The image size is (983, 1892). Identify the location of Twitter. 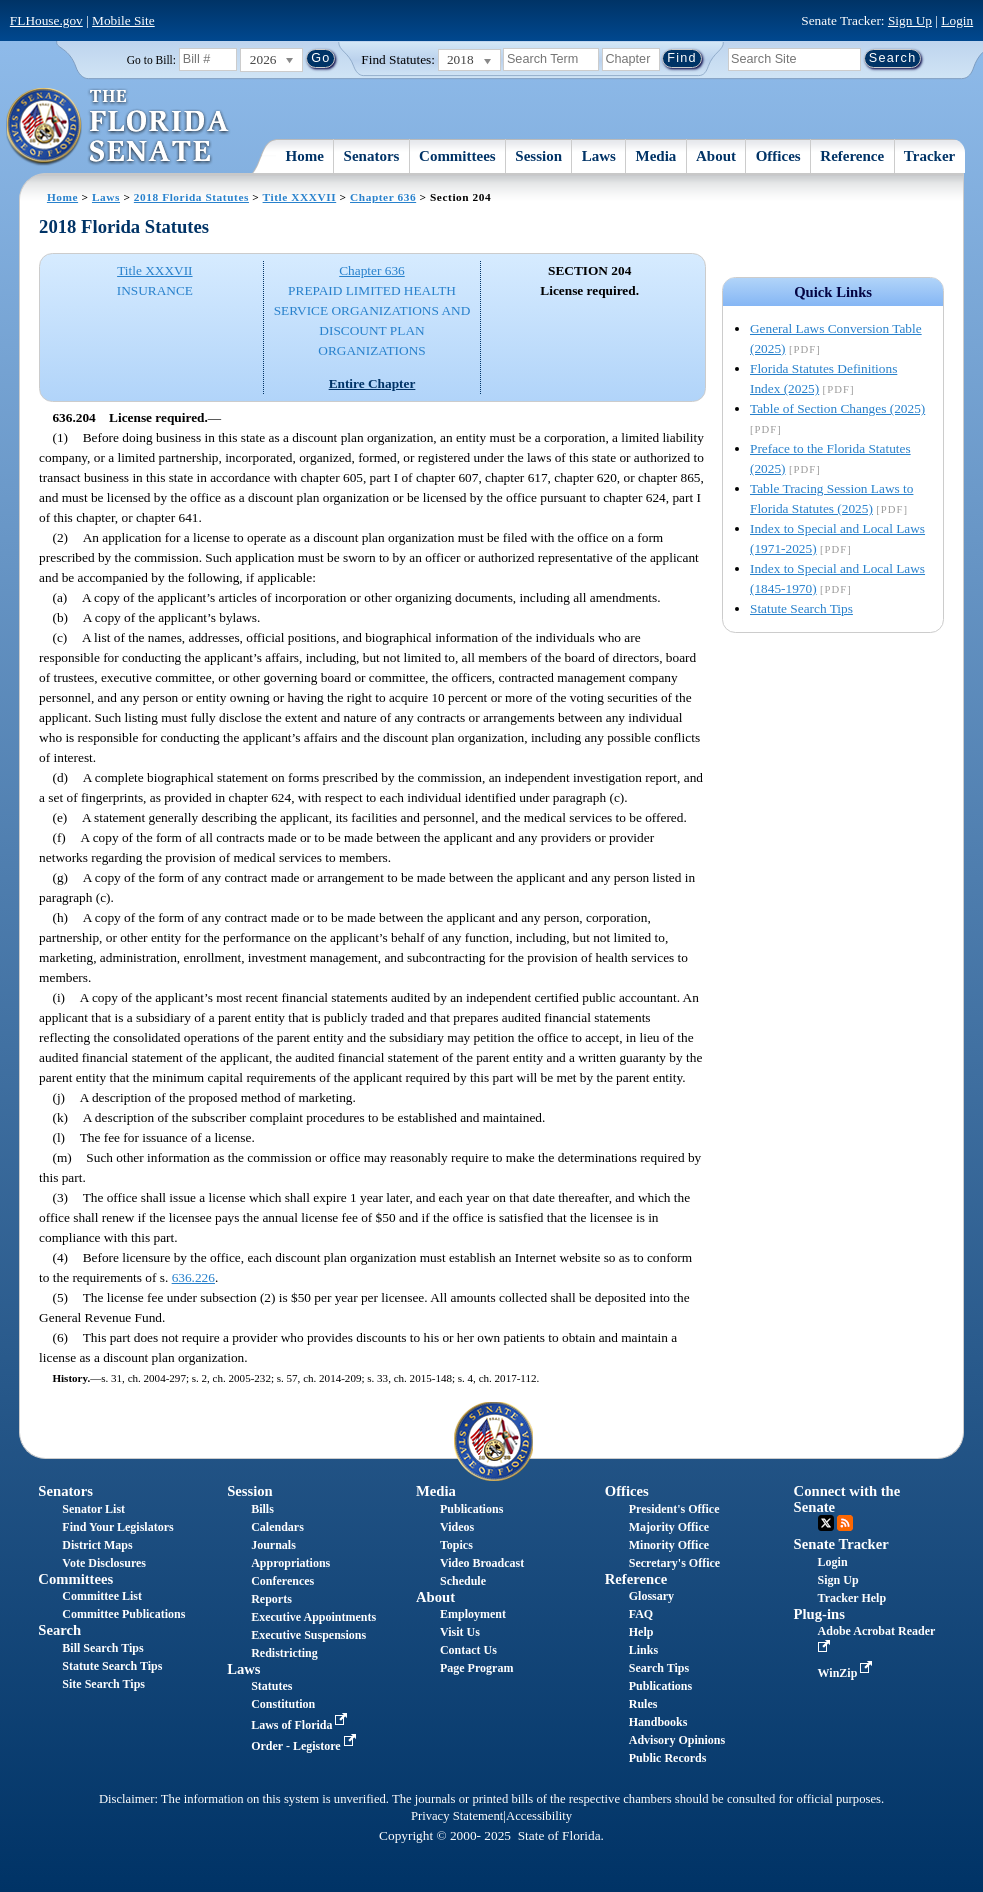
(826, 1523).